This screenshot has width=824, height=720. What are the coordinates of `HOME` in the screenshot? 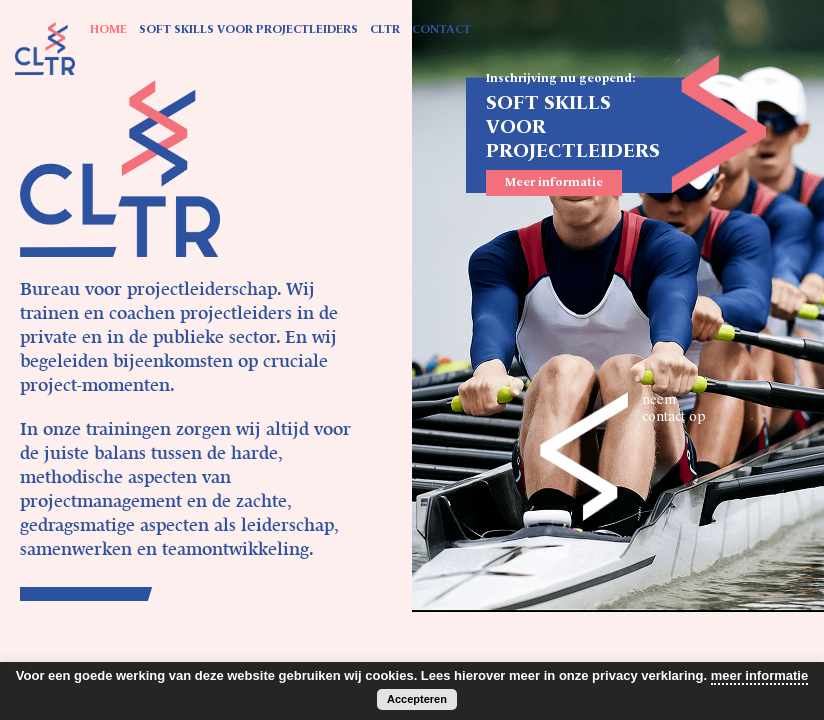 It's located at (108, 30).